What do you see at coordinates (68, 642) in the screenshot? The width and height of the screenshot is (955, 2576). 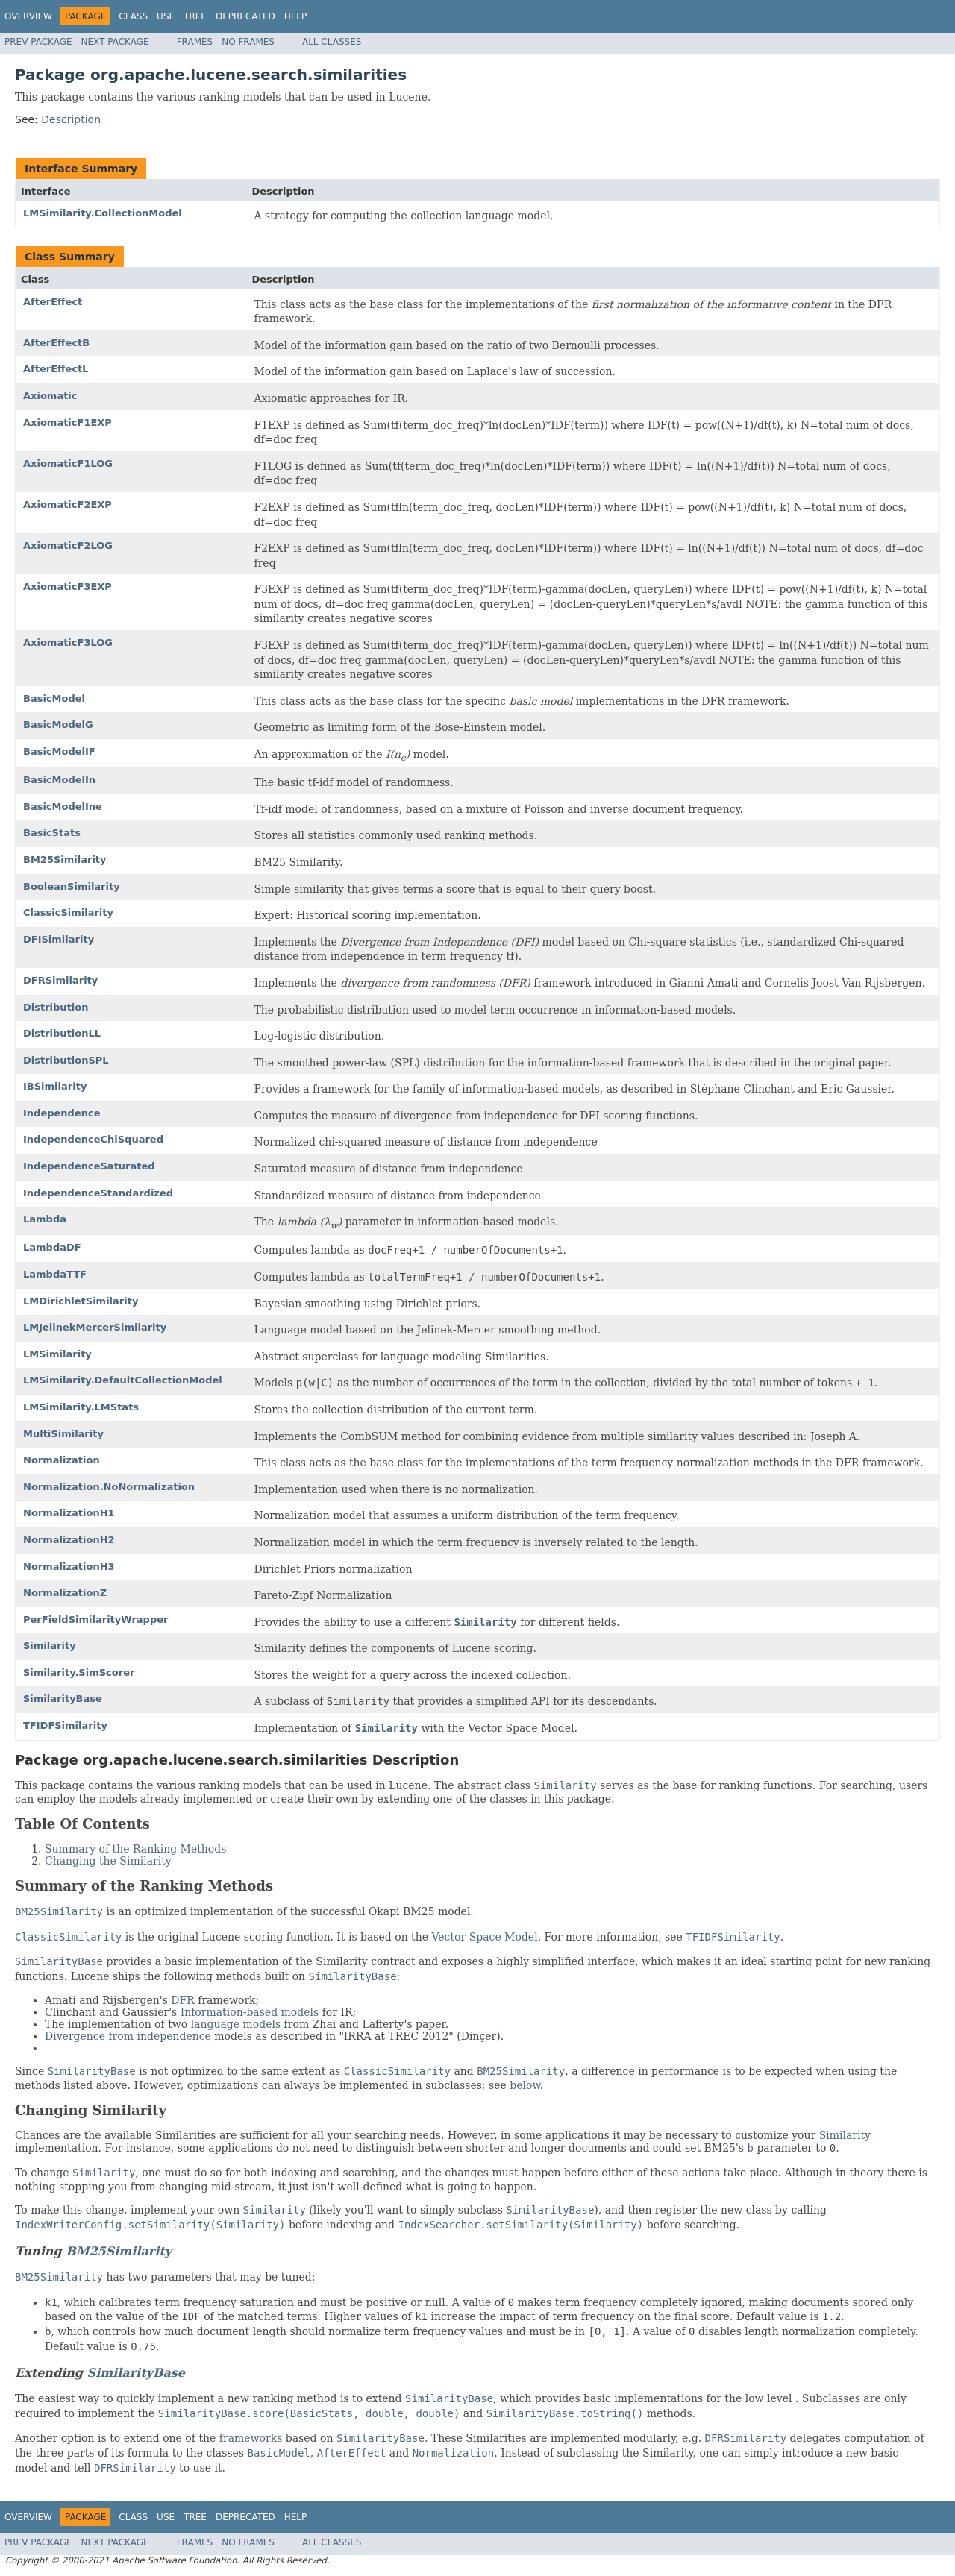 I see `AxiomaticF3LOG` at bounding box center [68, 642].